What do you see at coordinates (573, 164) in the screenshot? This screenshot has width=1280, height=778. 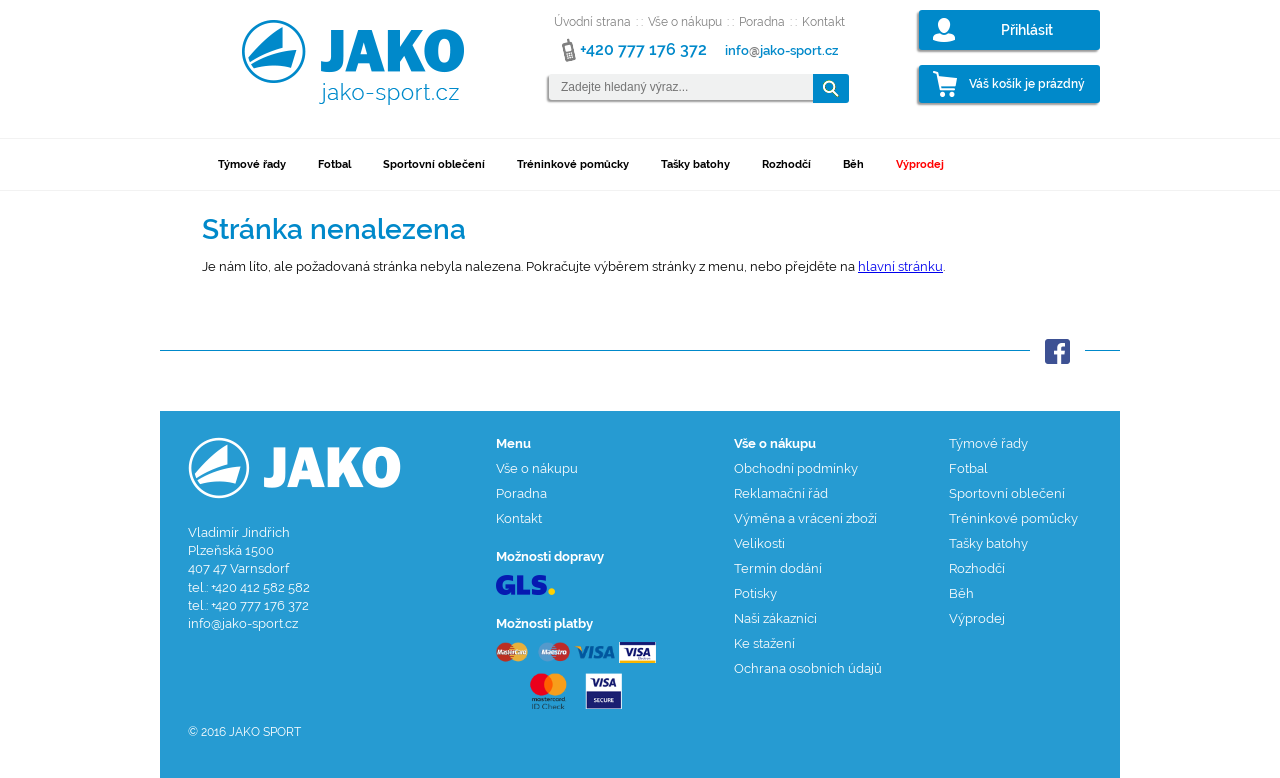 I see `Tréninkové pomůcky` at bounding box center [573, 164].